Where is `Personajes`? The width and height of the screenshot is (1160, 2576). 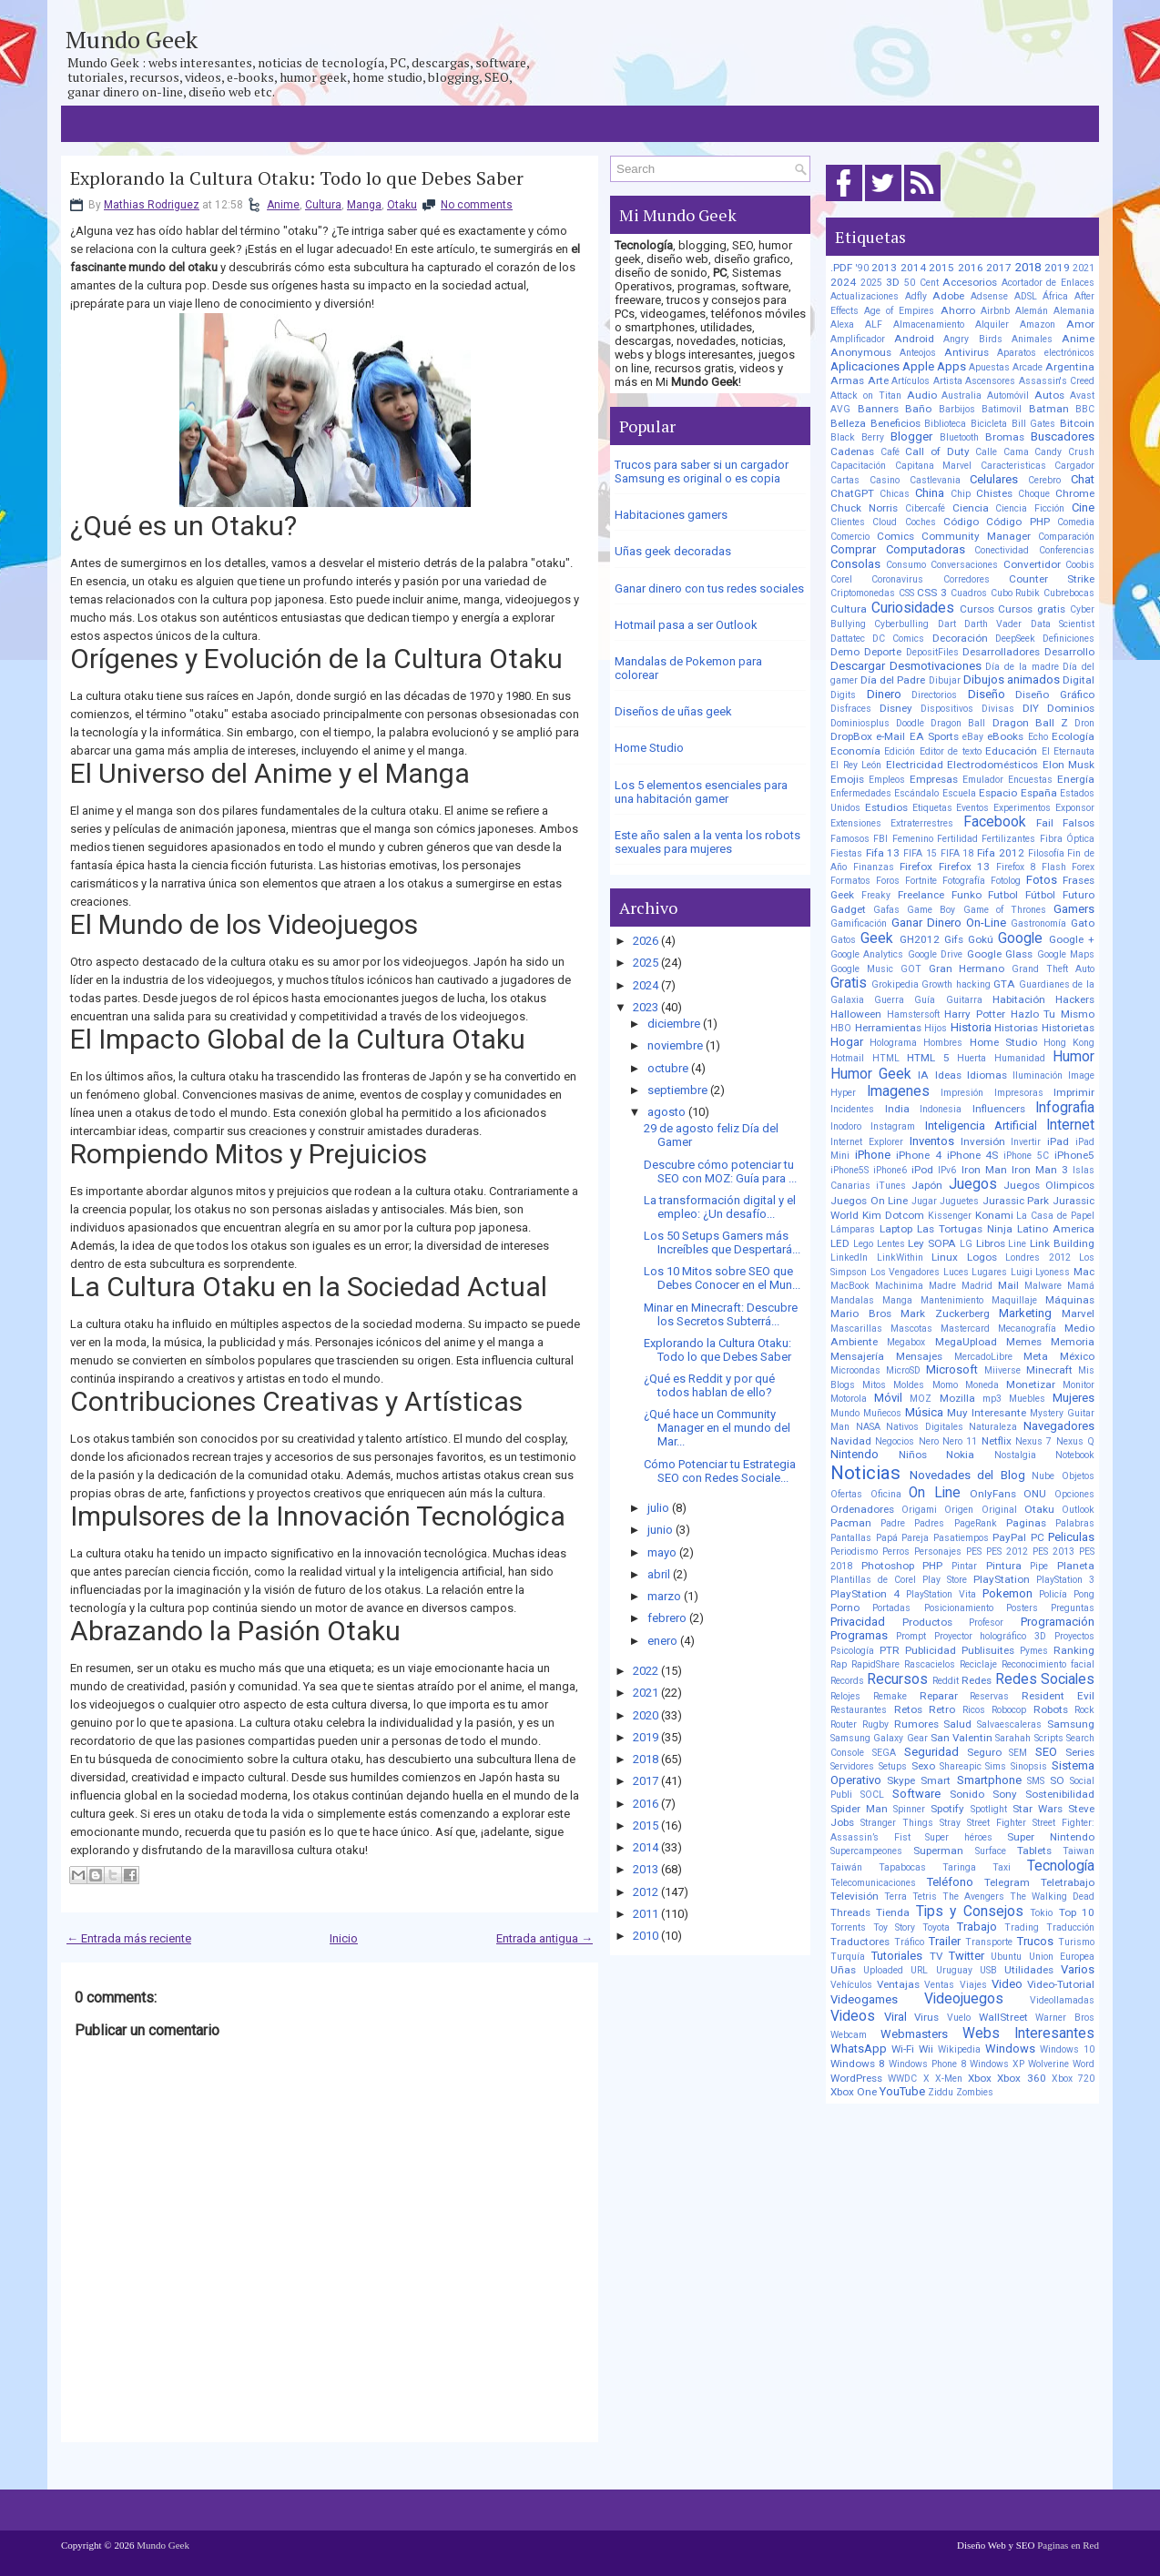 Personajes is located at coordinates (938, 1551).